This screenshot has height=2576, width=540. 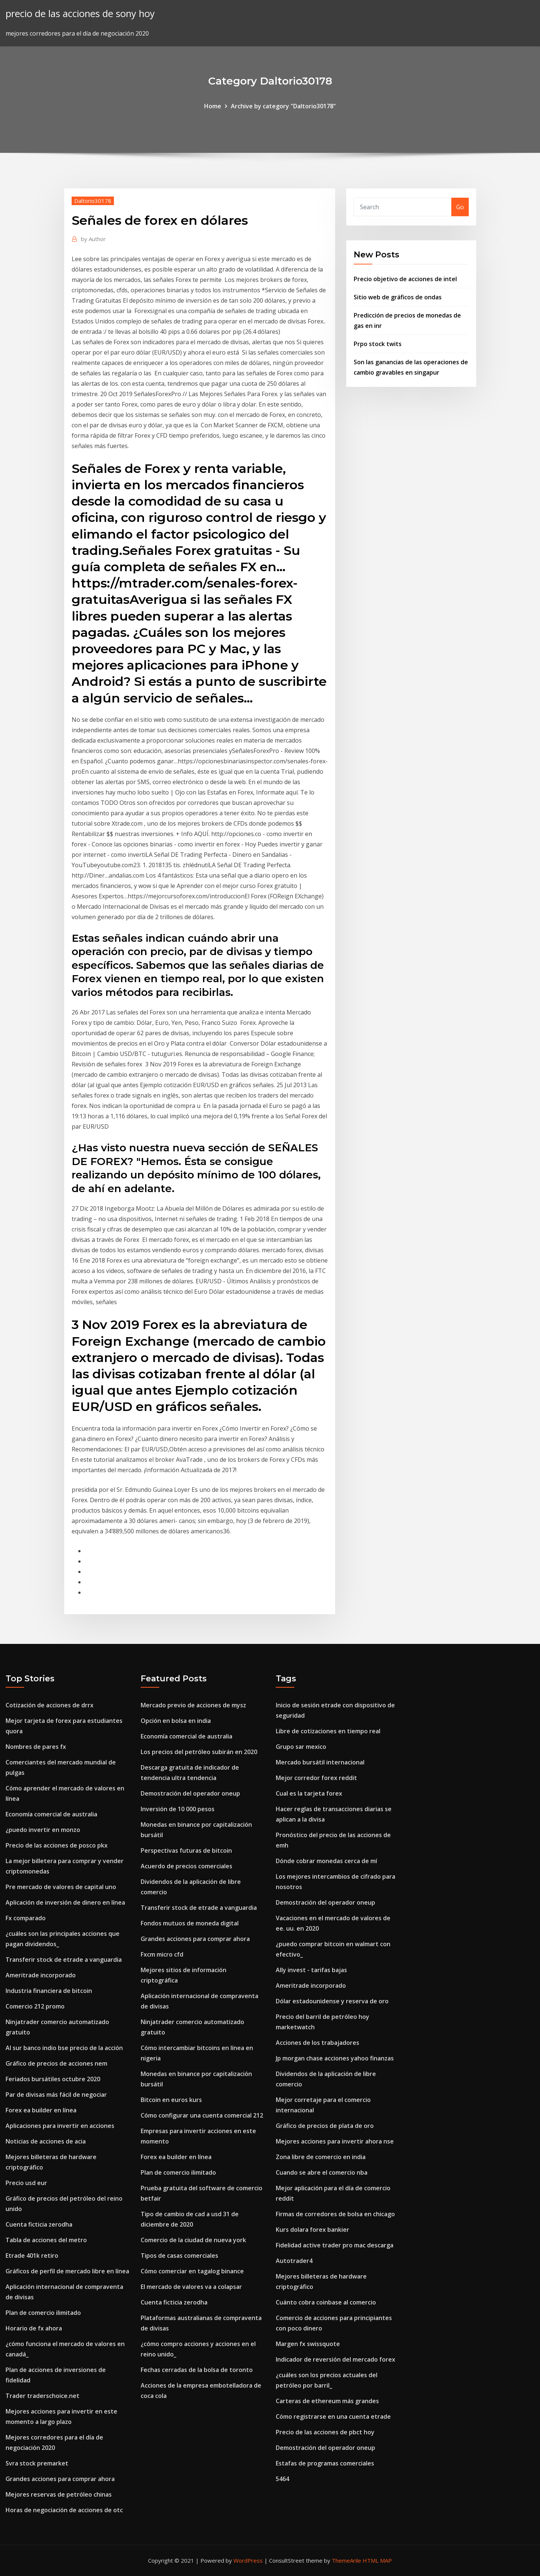 What do you see at coordinates (335, 2058) in the screenshot?
I see `Jp morgan chase acciones yahoo finanzas` at bounding box center [335, 2058].